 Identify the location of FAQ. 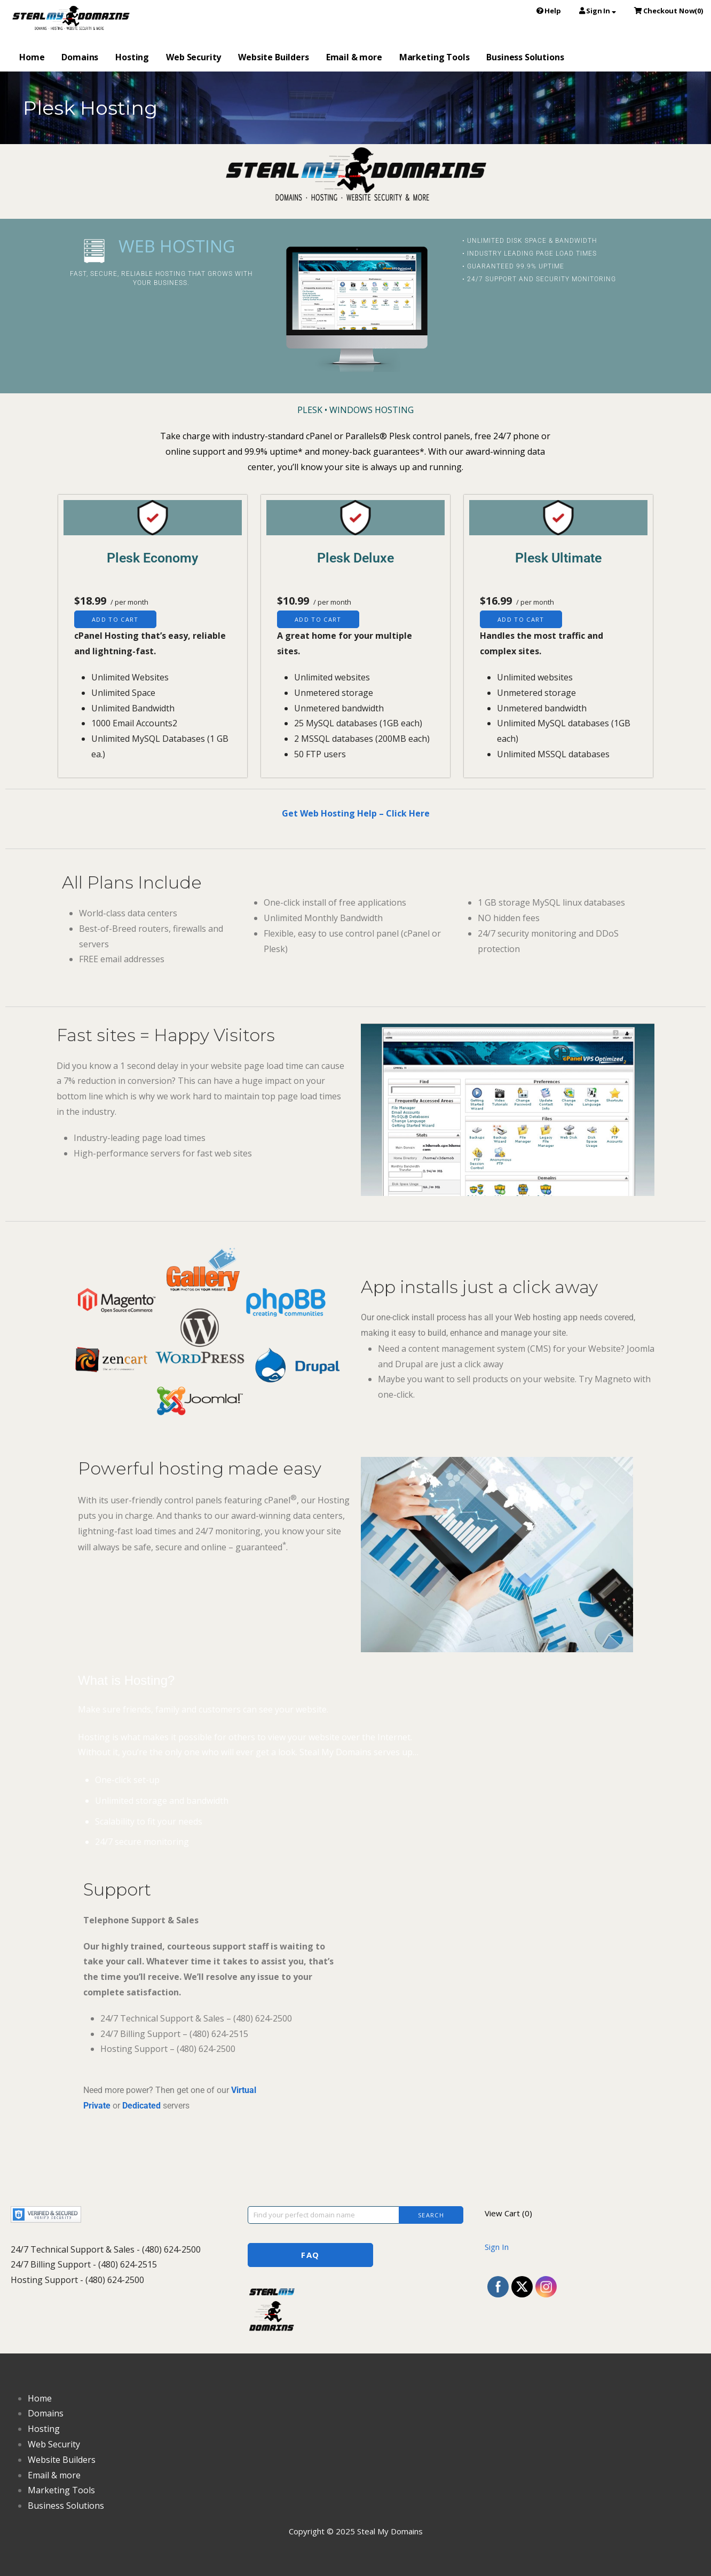
(310, 2254).